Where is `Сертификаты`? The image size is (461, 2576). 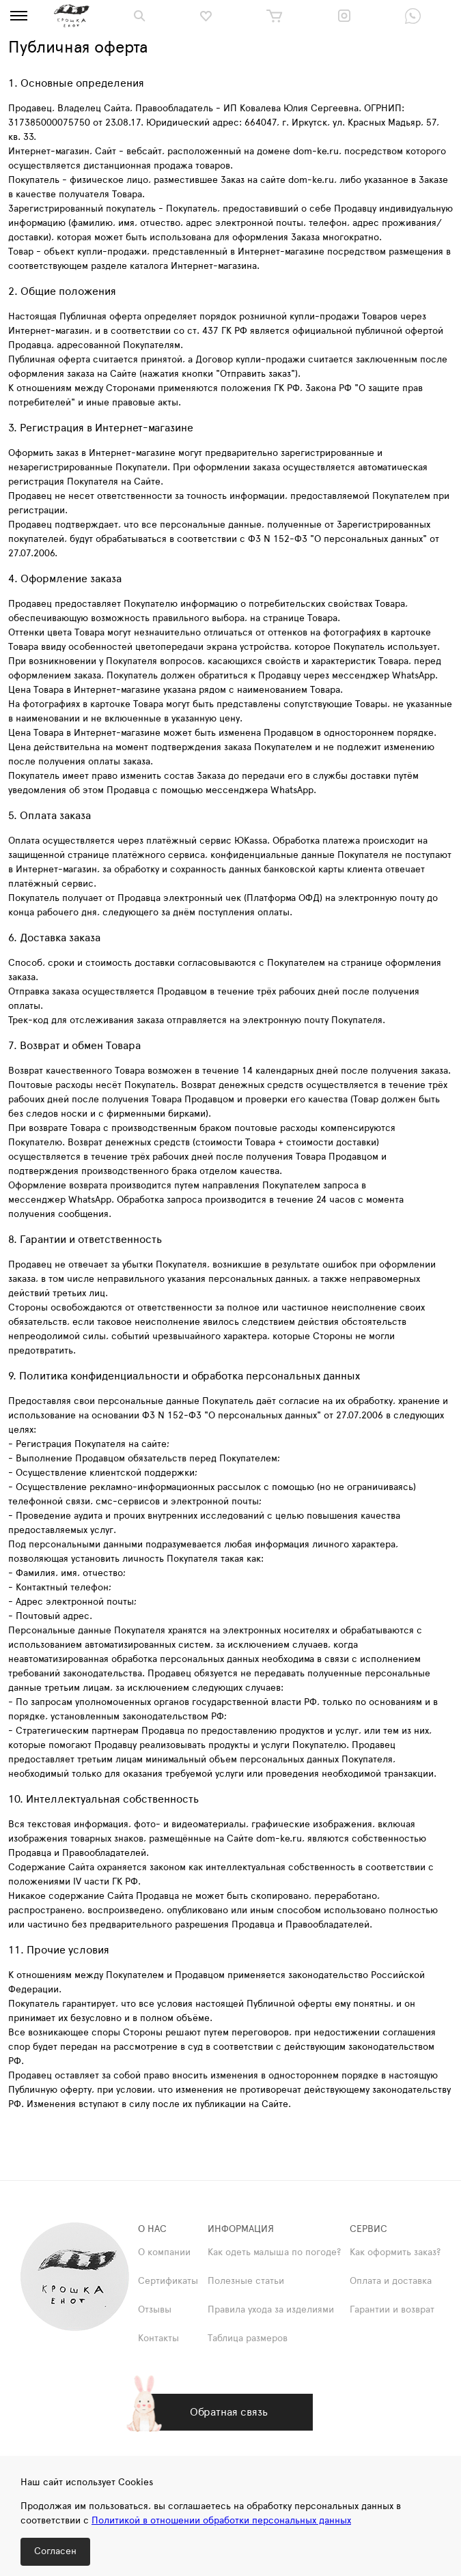
Сертификаты is located at coordinates (168, 2281).